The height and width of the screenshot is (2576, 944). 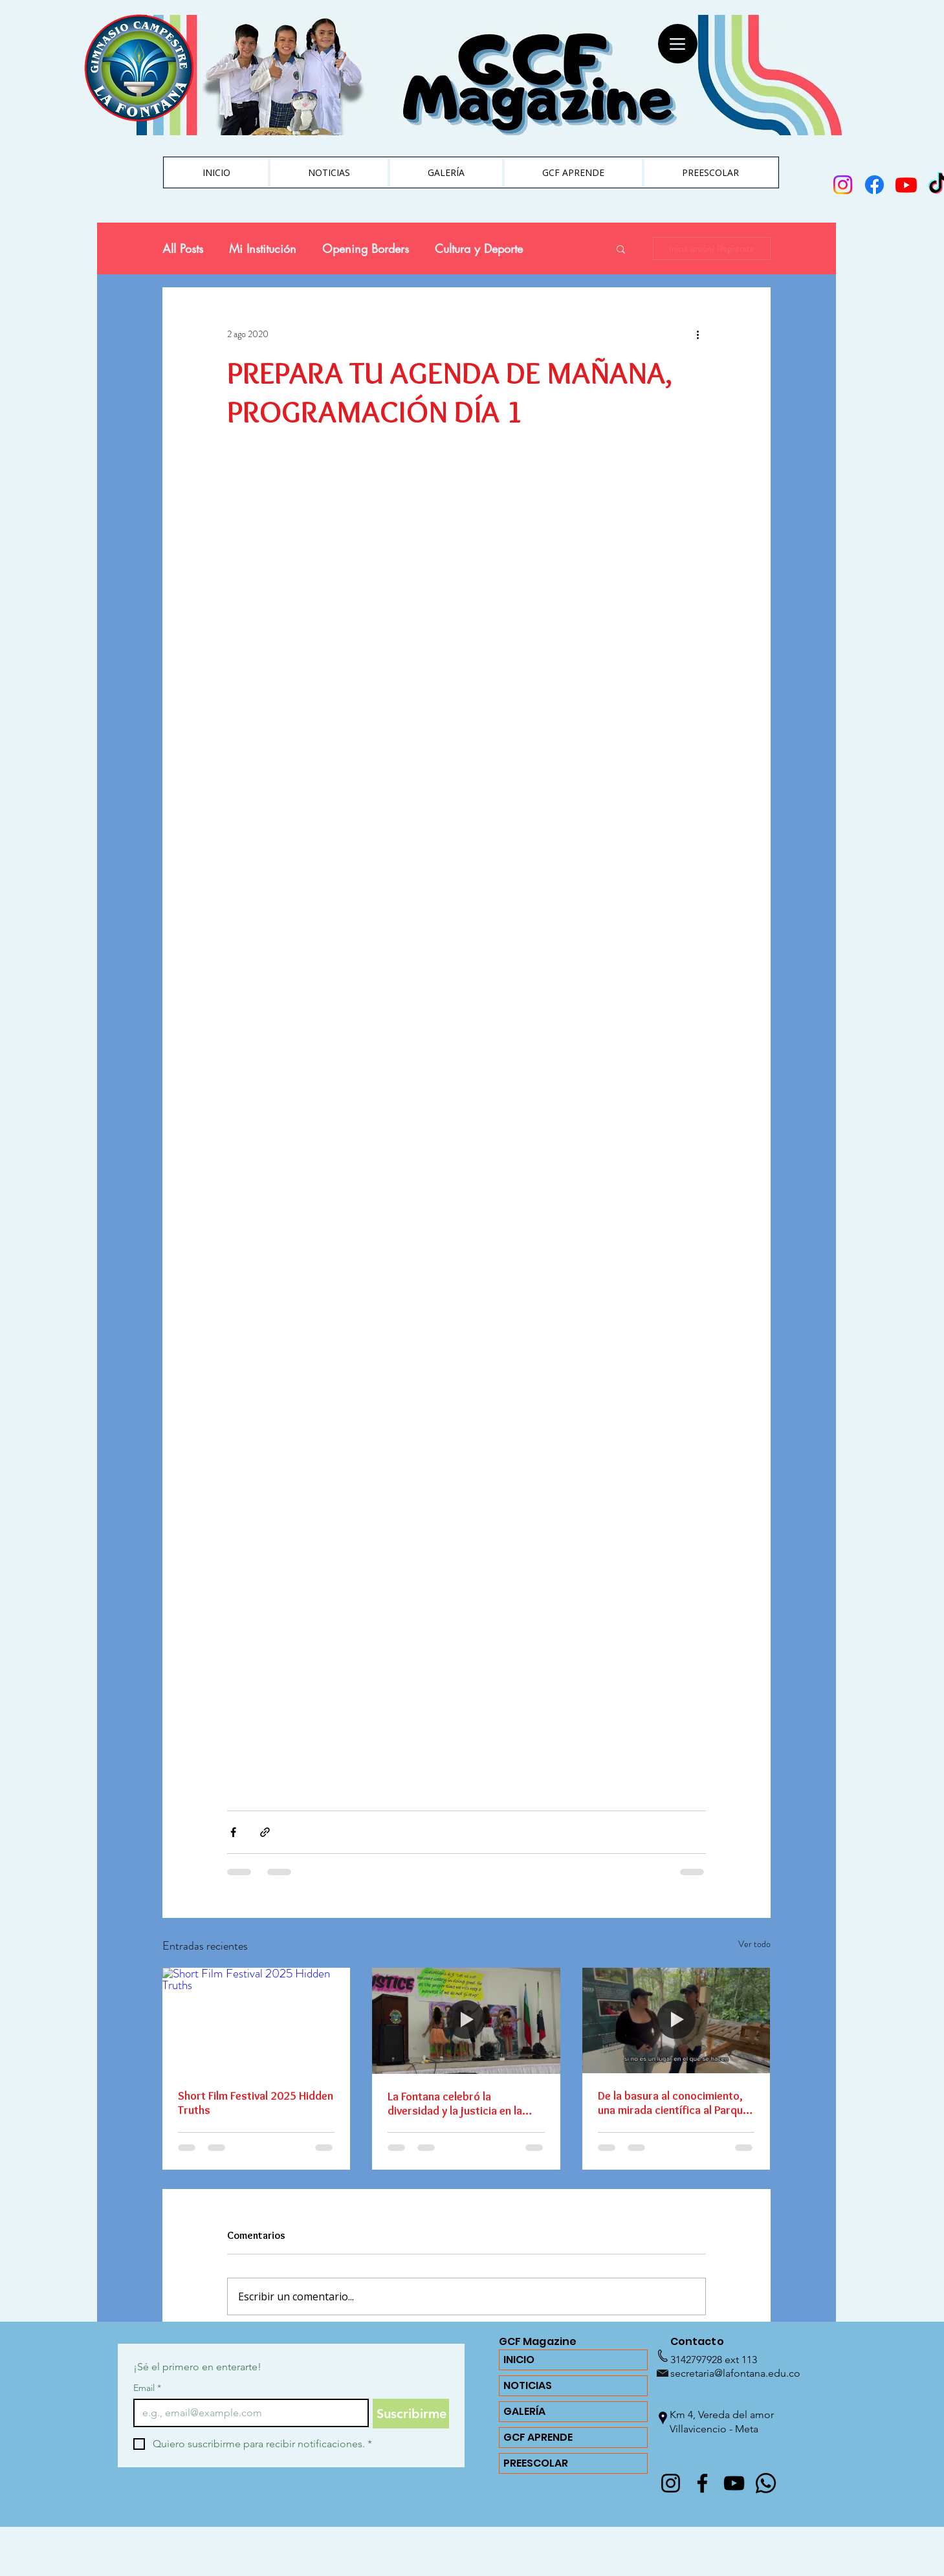 What do you see at coordinates (461, 2103) in the screenshot?
I see `La Fontana celebró la diversidad y la justicia en la Izada de Bandera del Día de la Diversidad` at bounding box center [461, 2103].